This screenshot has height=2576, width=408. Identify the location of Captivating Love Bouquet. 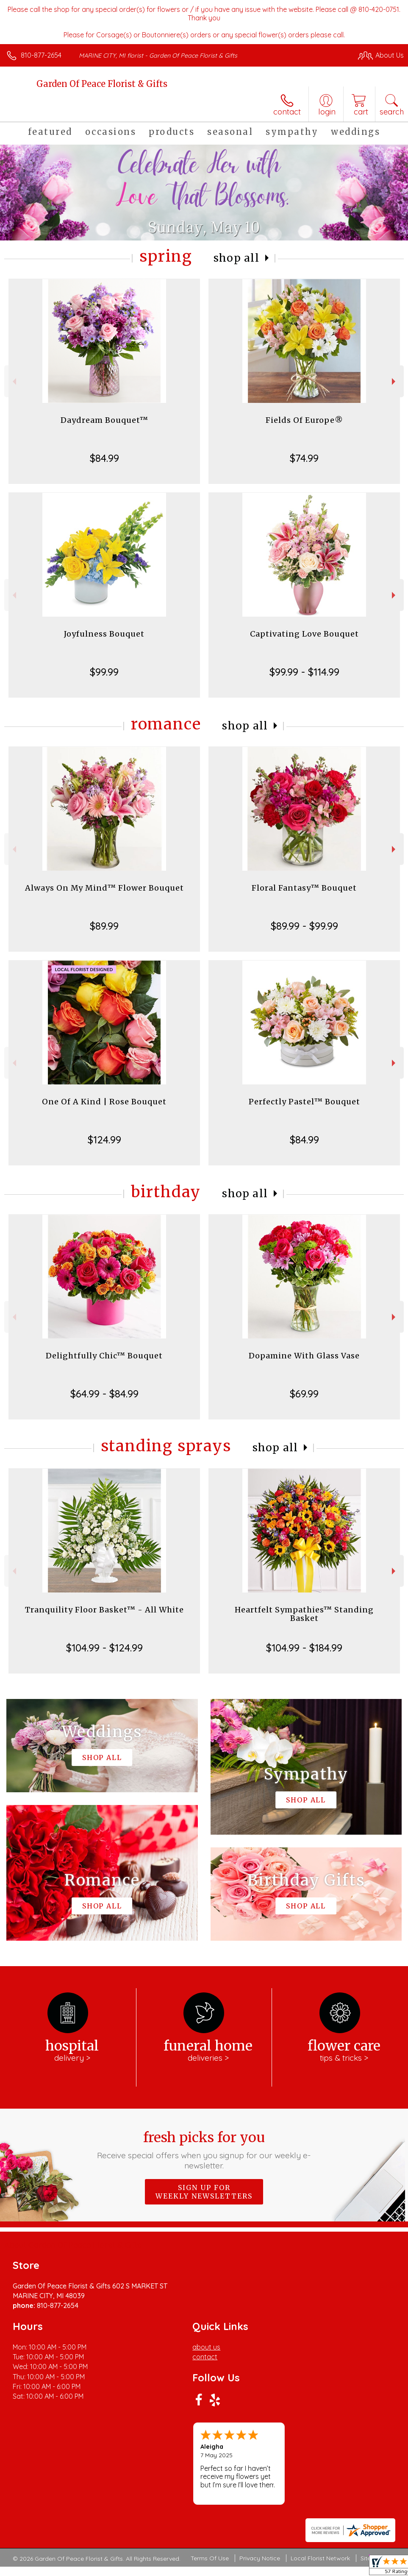
(304, 634).